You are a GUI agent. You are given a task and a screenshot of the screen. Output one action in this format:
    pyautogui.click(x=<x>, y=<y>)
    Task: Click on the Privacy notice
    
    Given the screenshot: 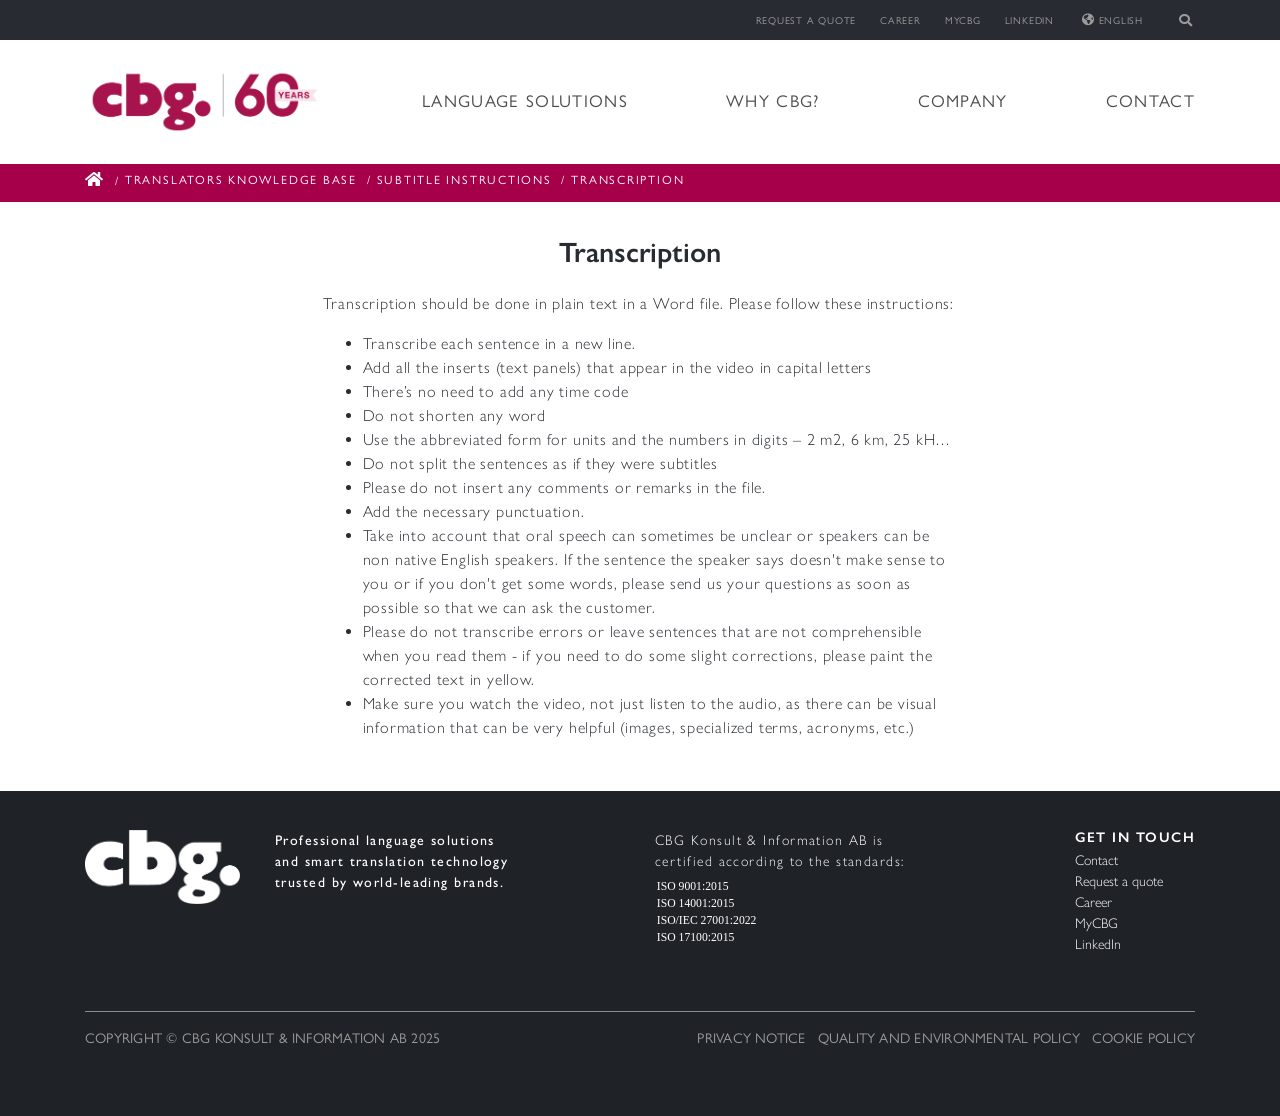 What is the action you would take?
    pyautogui.click(x=751, y=1038)
    